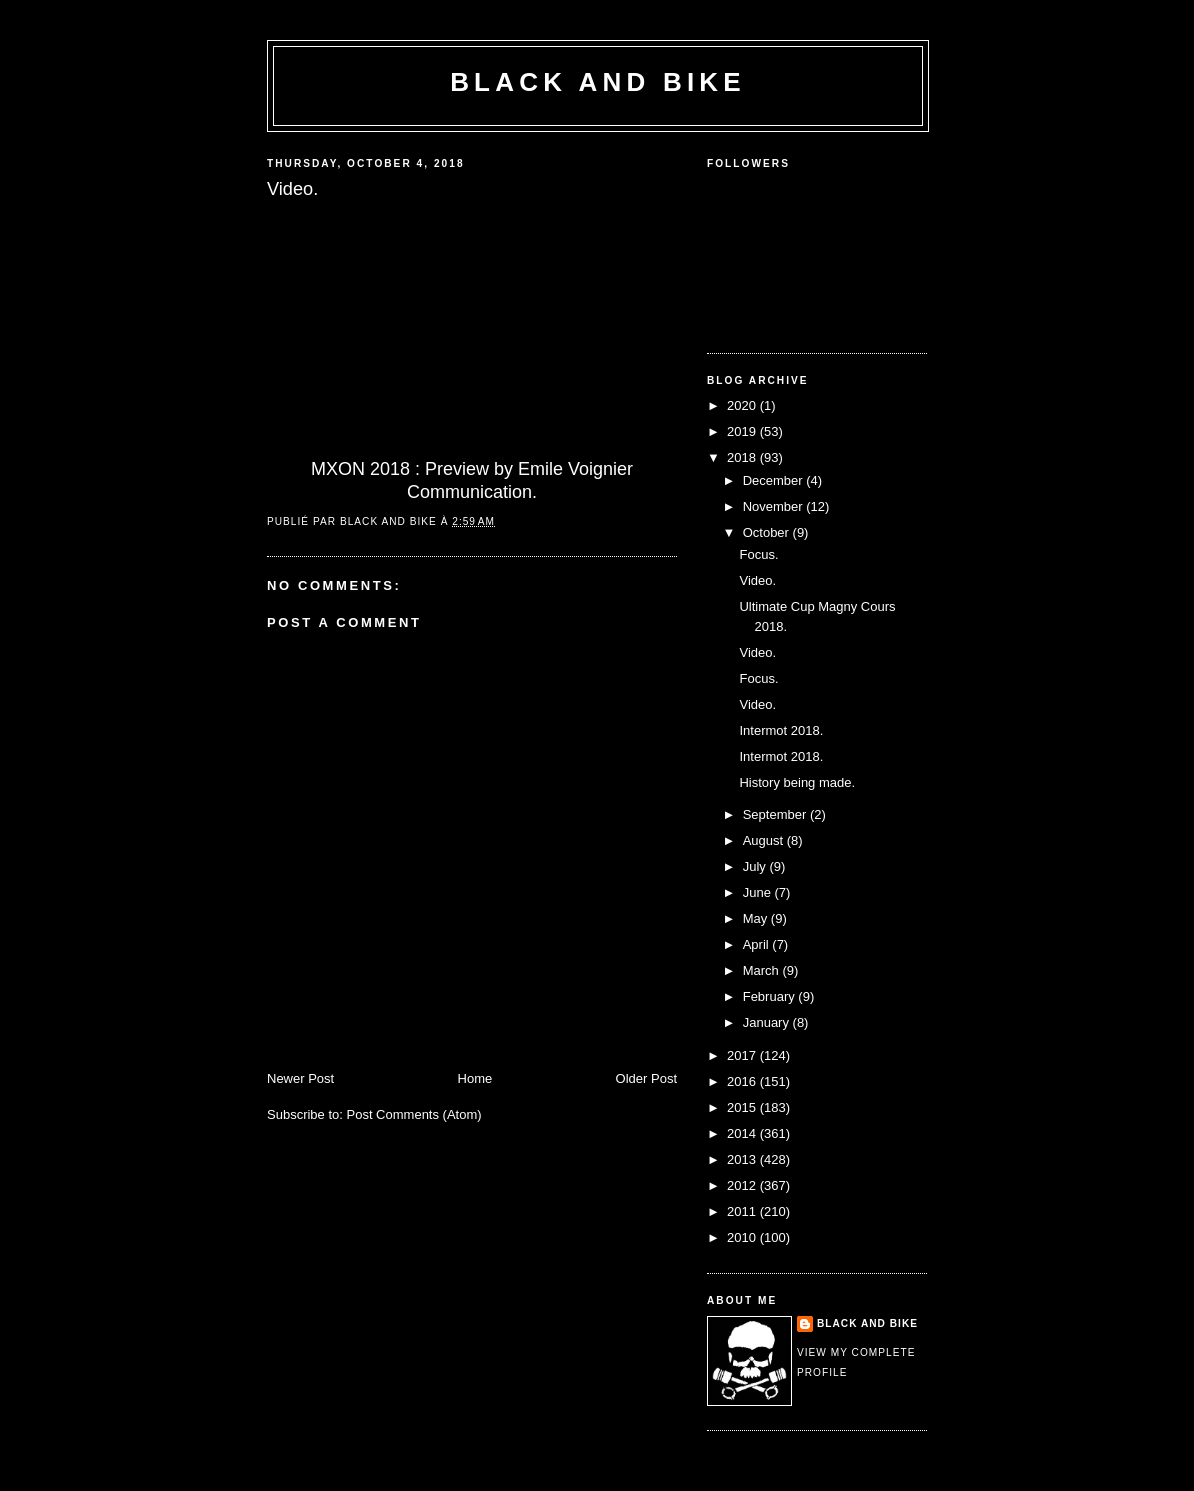 The height and width of the screenshot is (1491, 1194). I want to click on Intermot 2018., so click(781, 730).